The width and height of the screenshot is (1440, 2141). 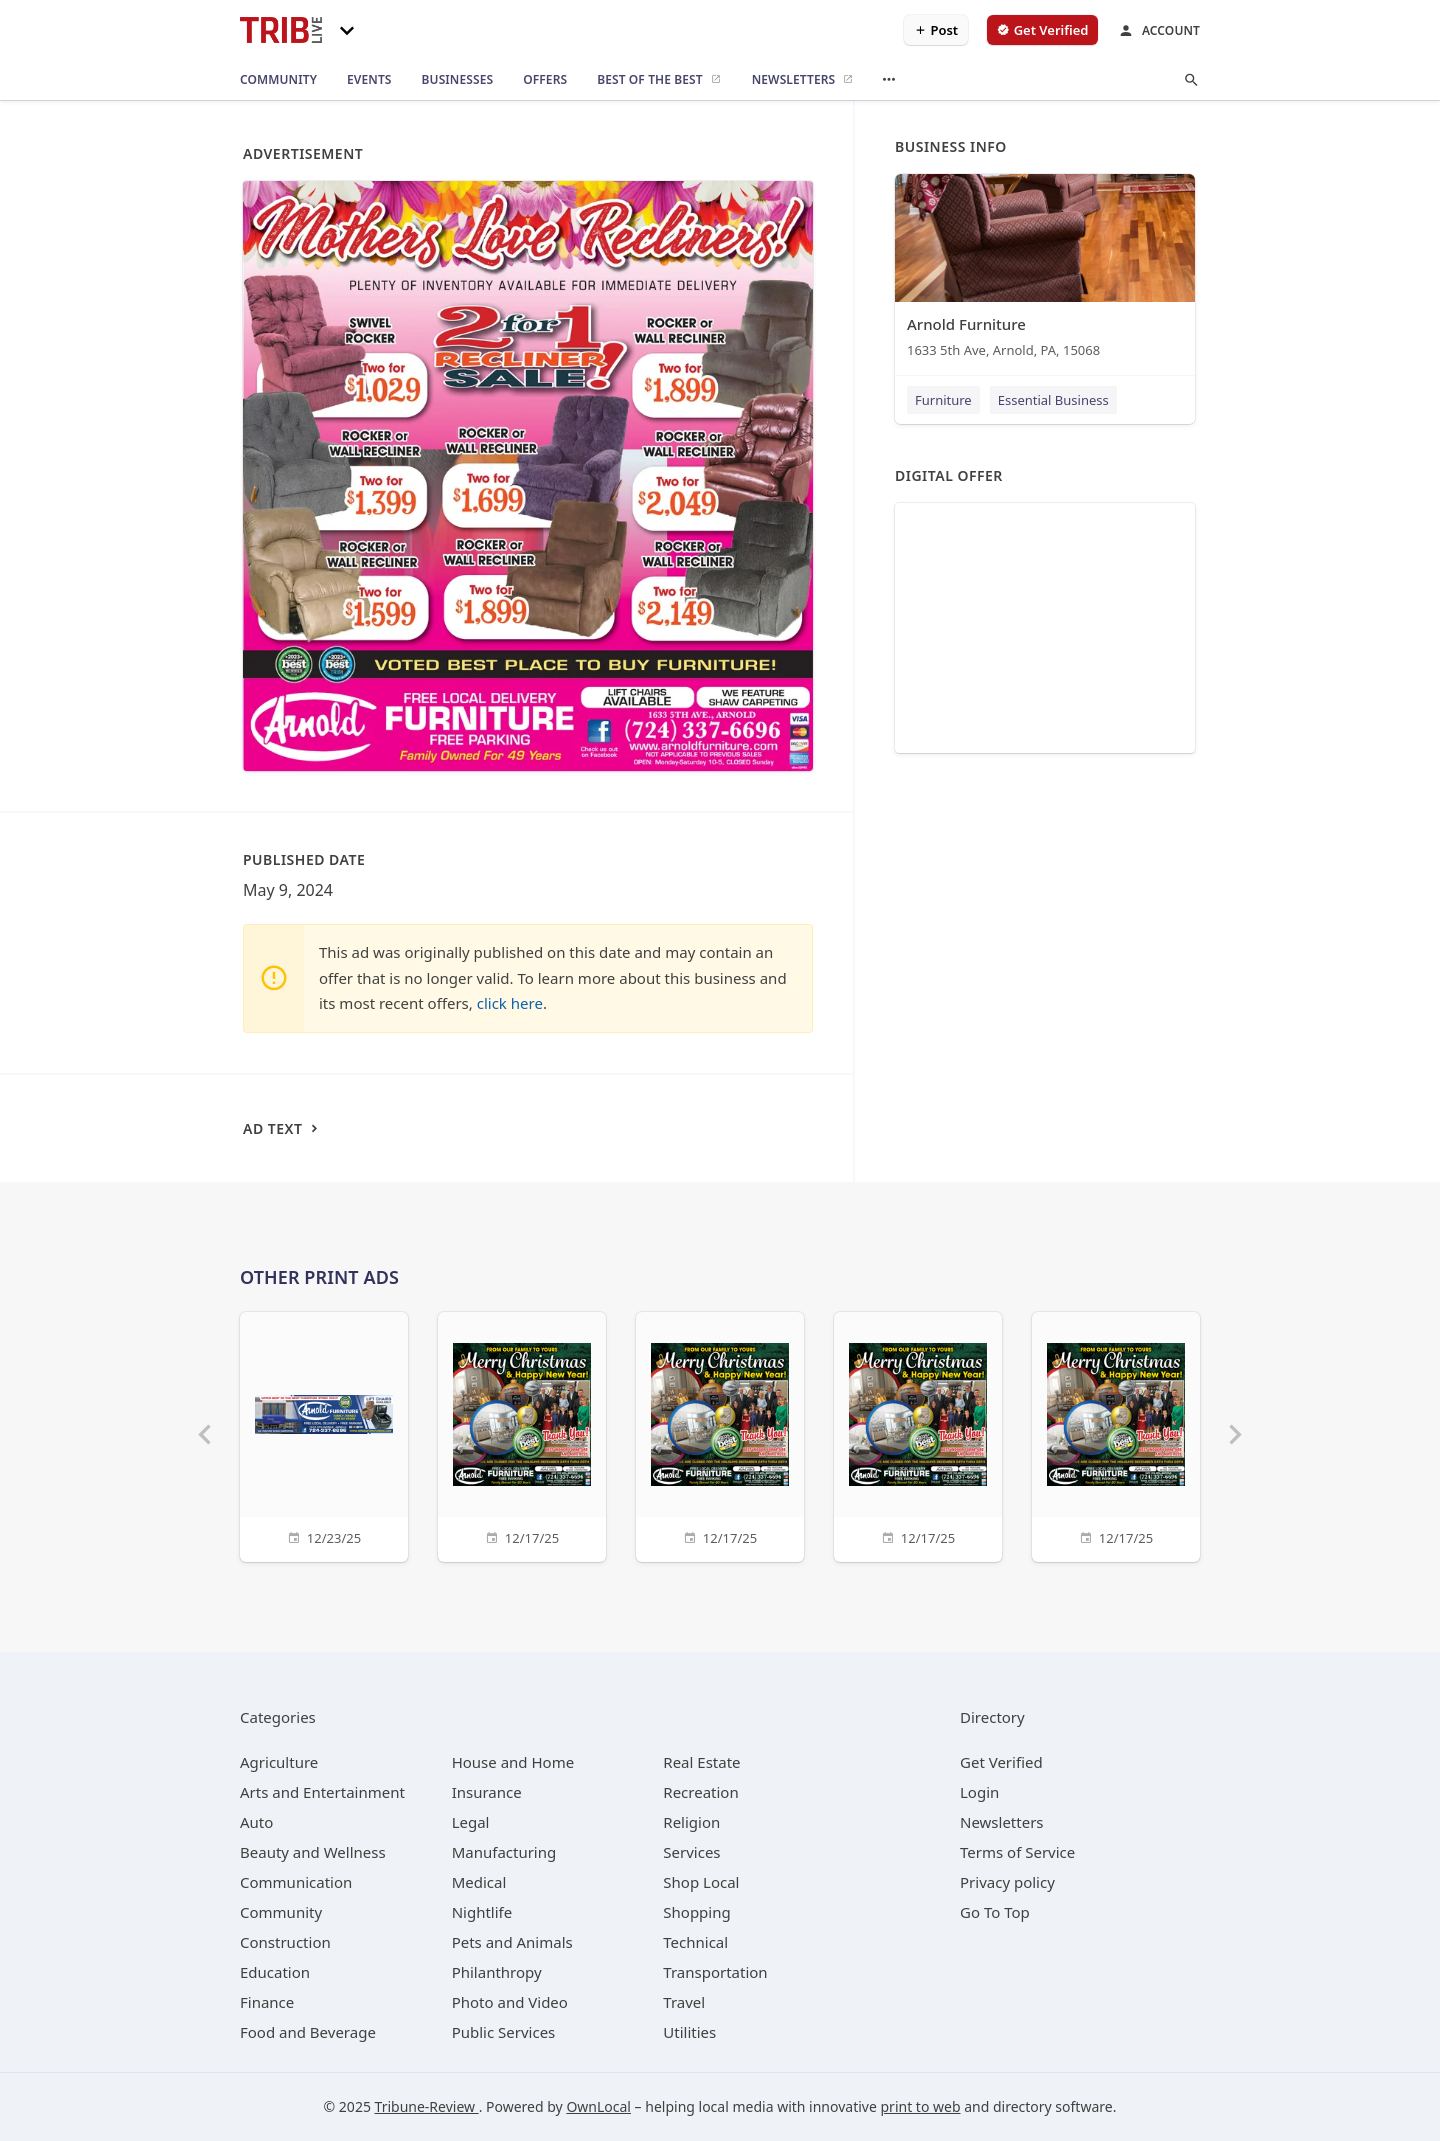 What do you see at coordinates (279, 1762) in the screenshot?
I see `[category Agriculture]` at bounding box center [279, 1762].